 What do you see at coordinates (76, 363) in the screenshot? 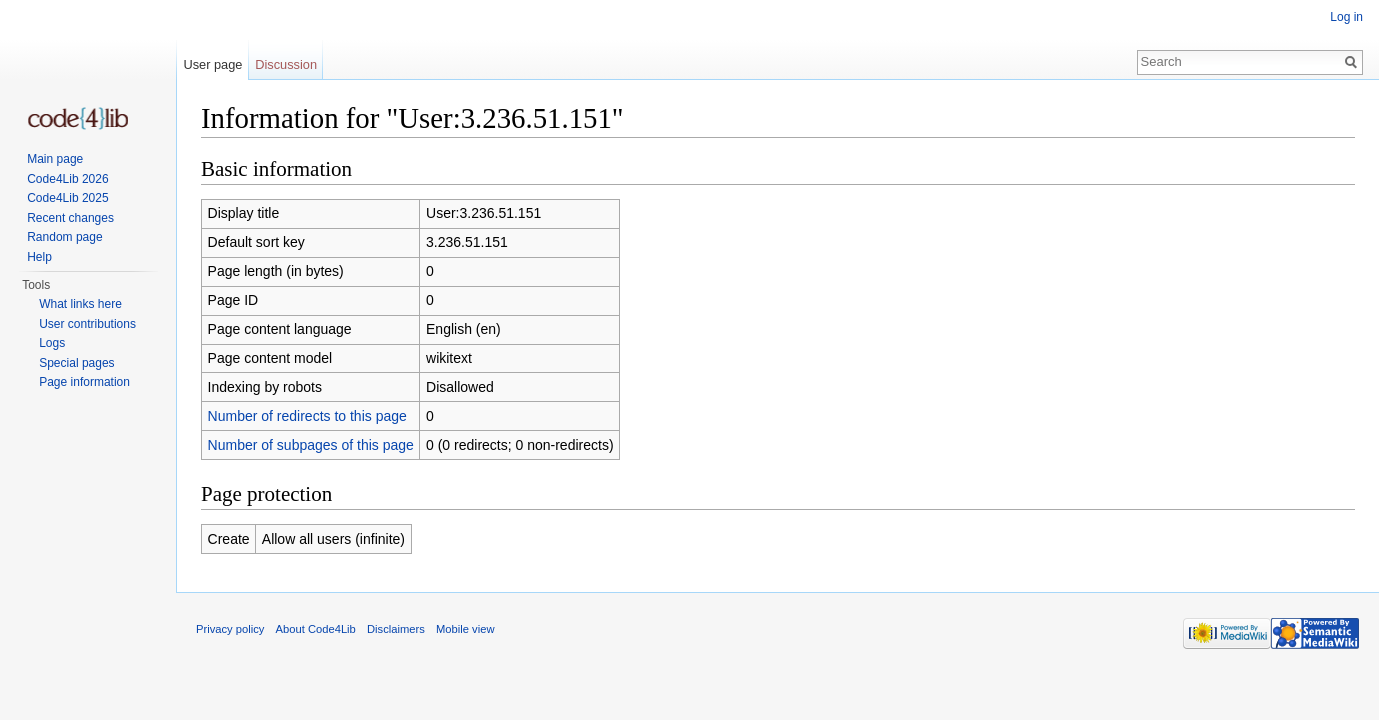
I see `Special pages` at bounding box center [76, 363].